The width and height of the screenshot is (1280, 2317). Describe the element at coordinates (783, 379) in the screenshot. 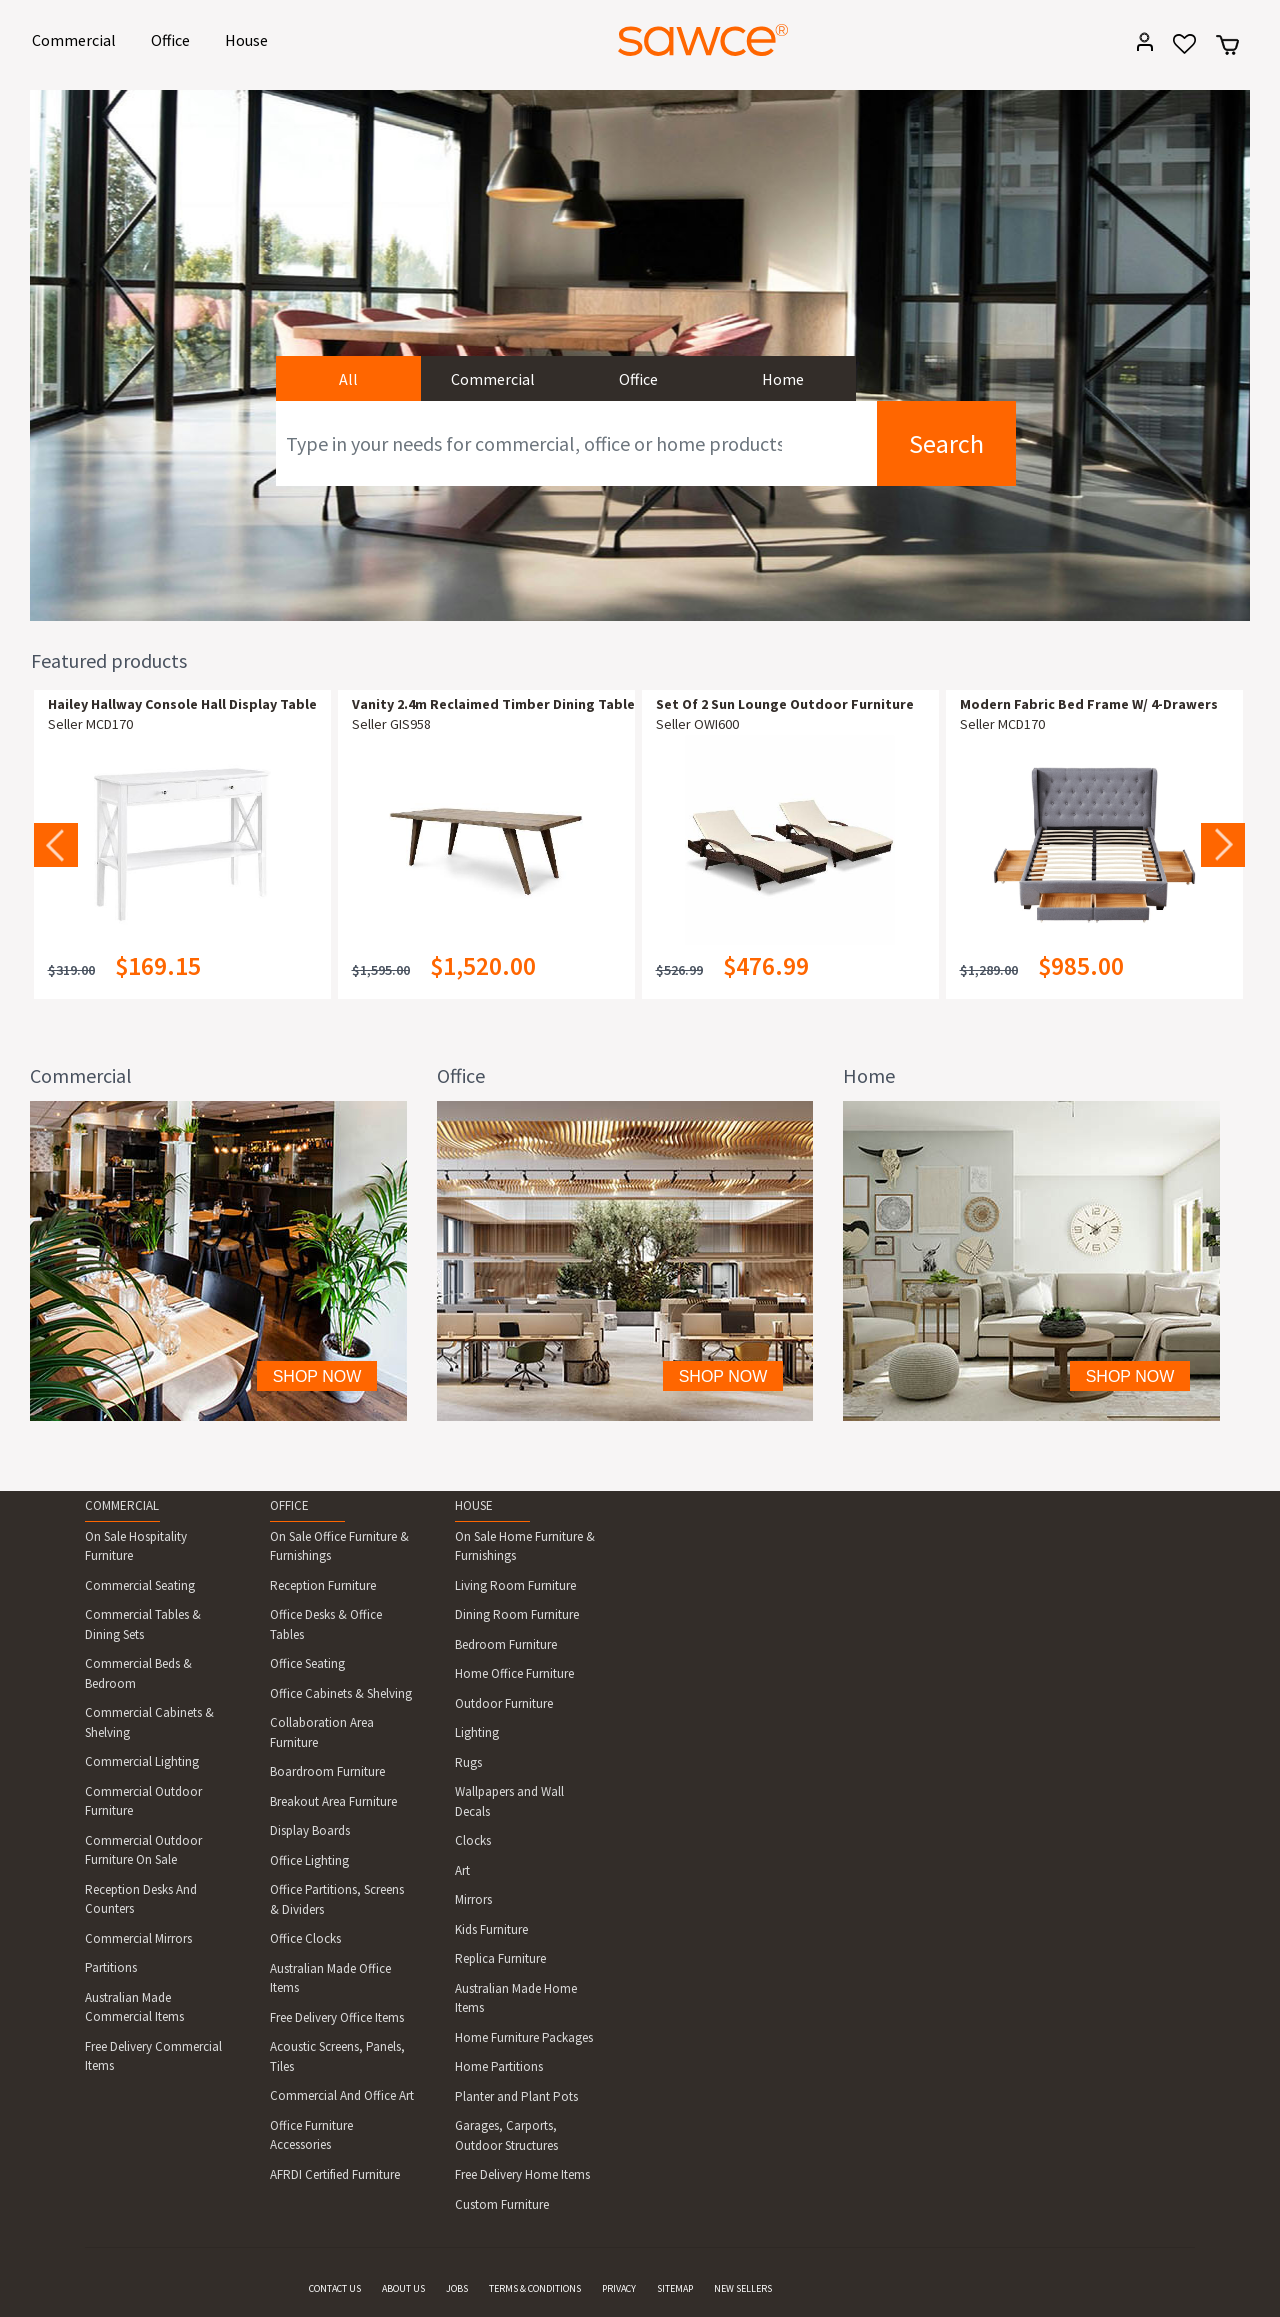

I see `Home` at that location.